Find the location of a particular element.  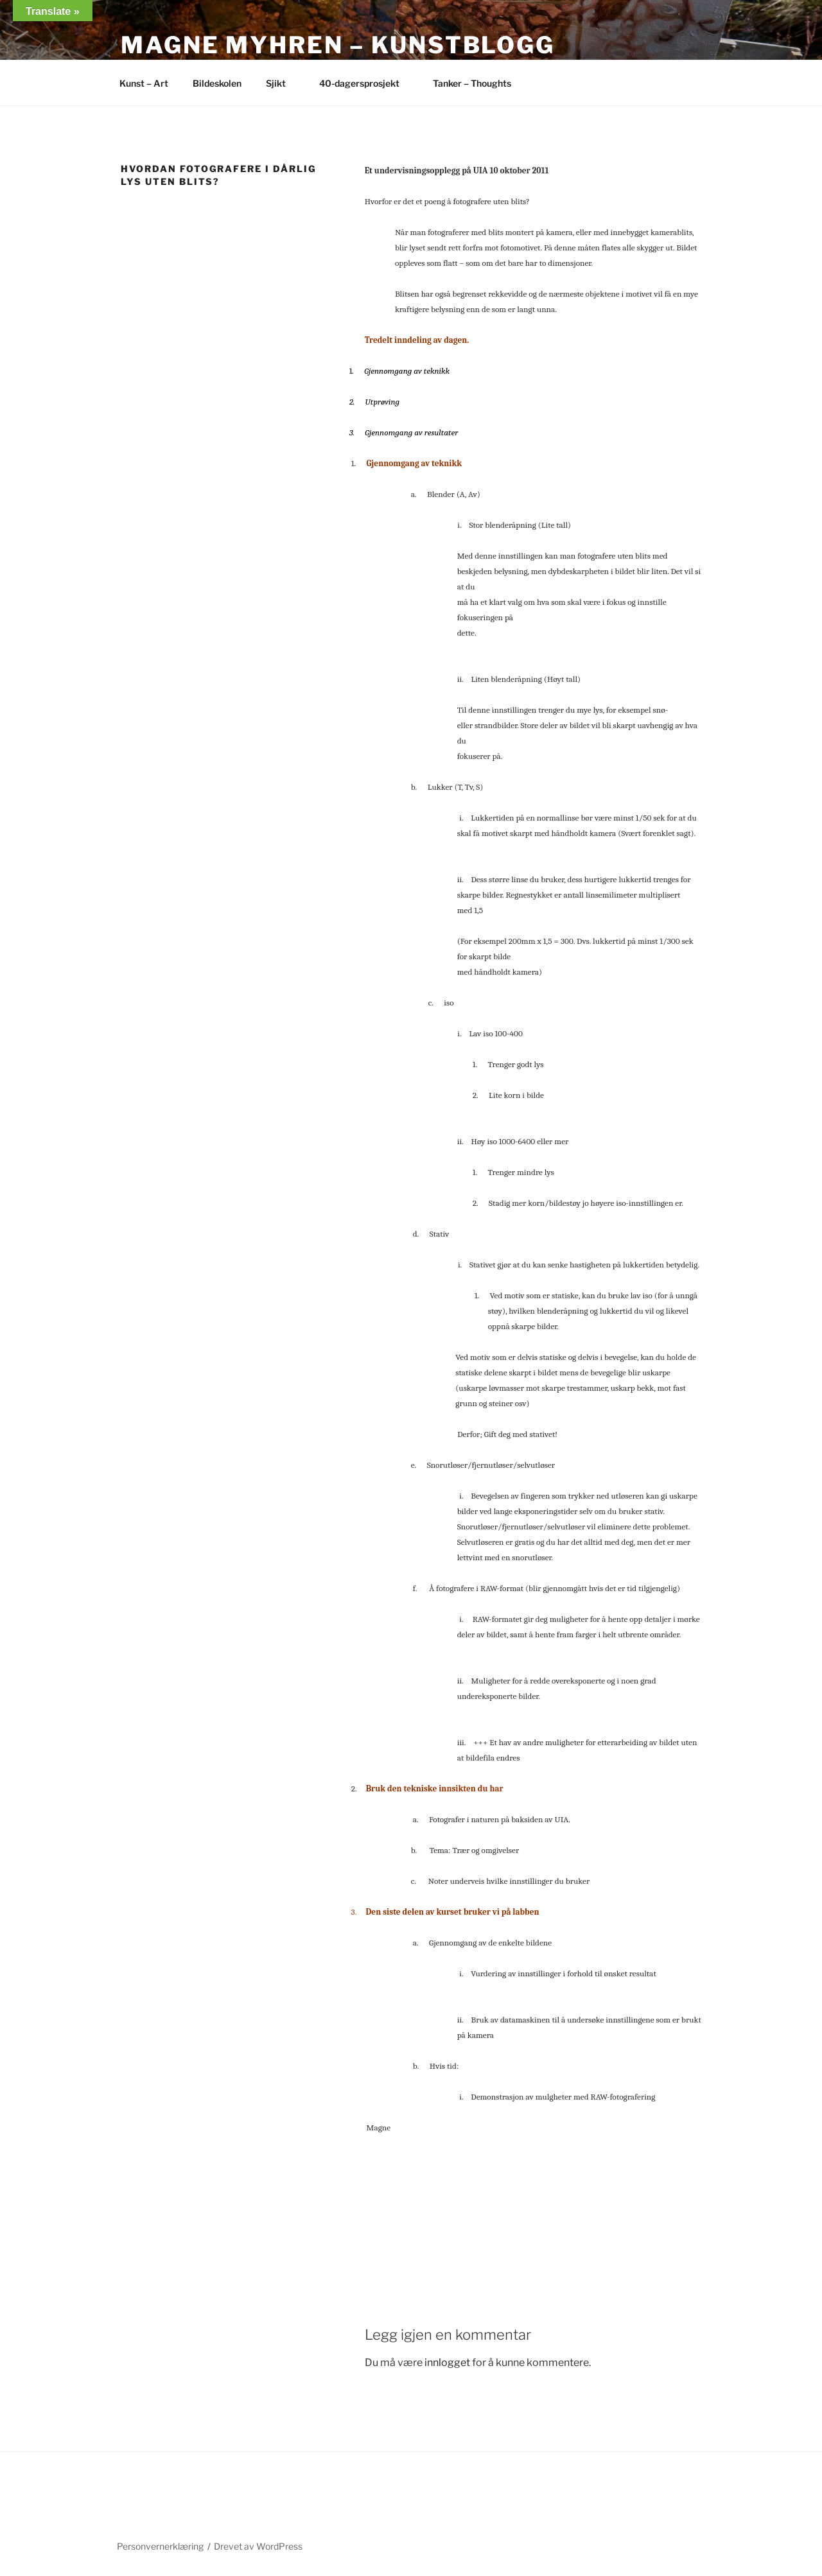

40-dagersprosjekt is located at coordinates (365, 83).